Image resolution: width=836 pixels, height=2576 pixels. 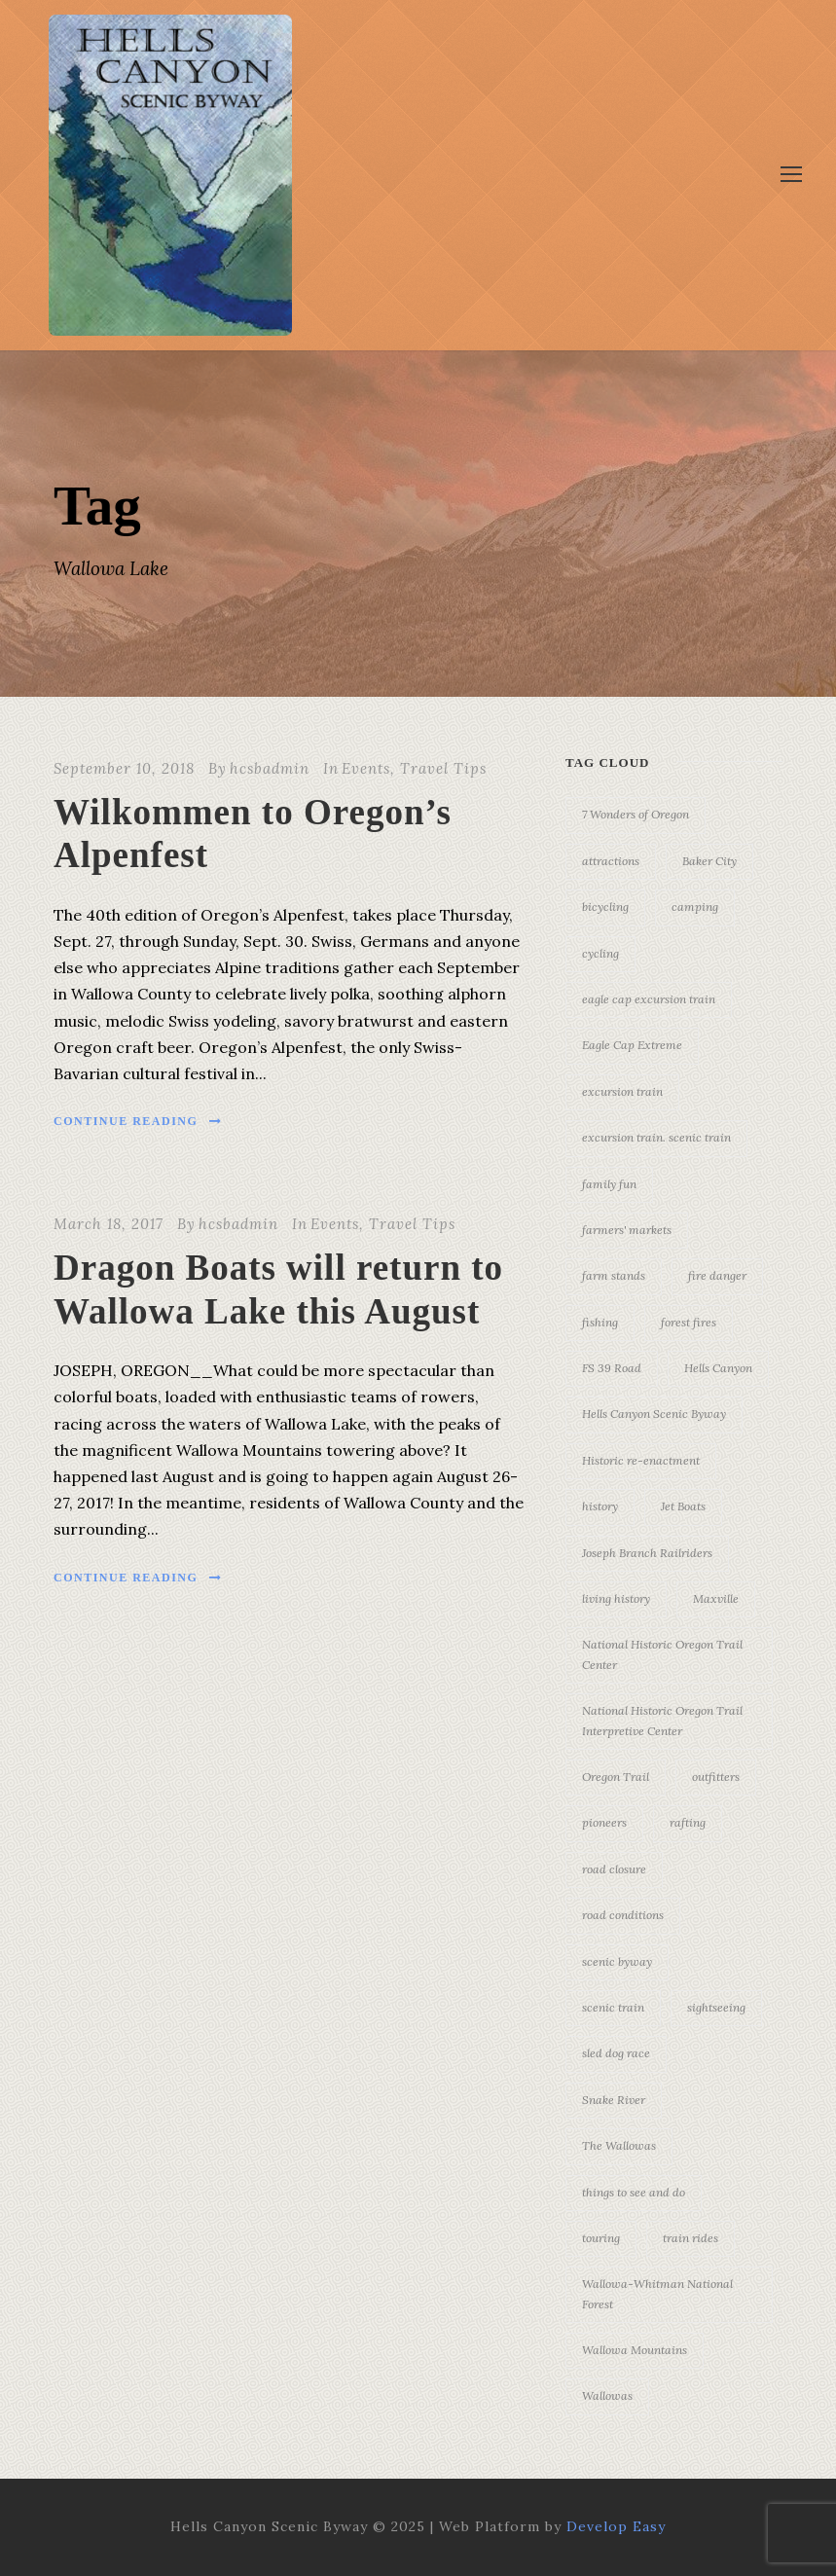 What do you see at coordinates (647, 1552) in the screenshot?
I see `Joseph Branch Railriders [Joseph Branch Railriders (3 items)]` at bounding box center [647, 1552].